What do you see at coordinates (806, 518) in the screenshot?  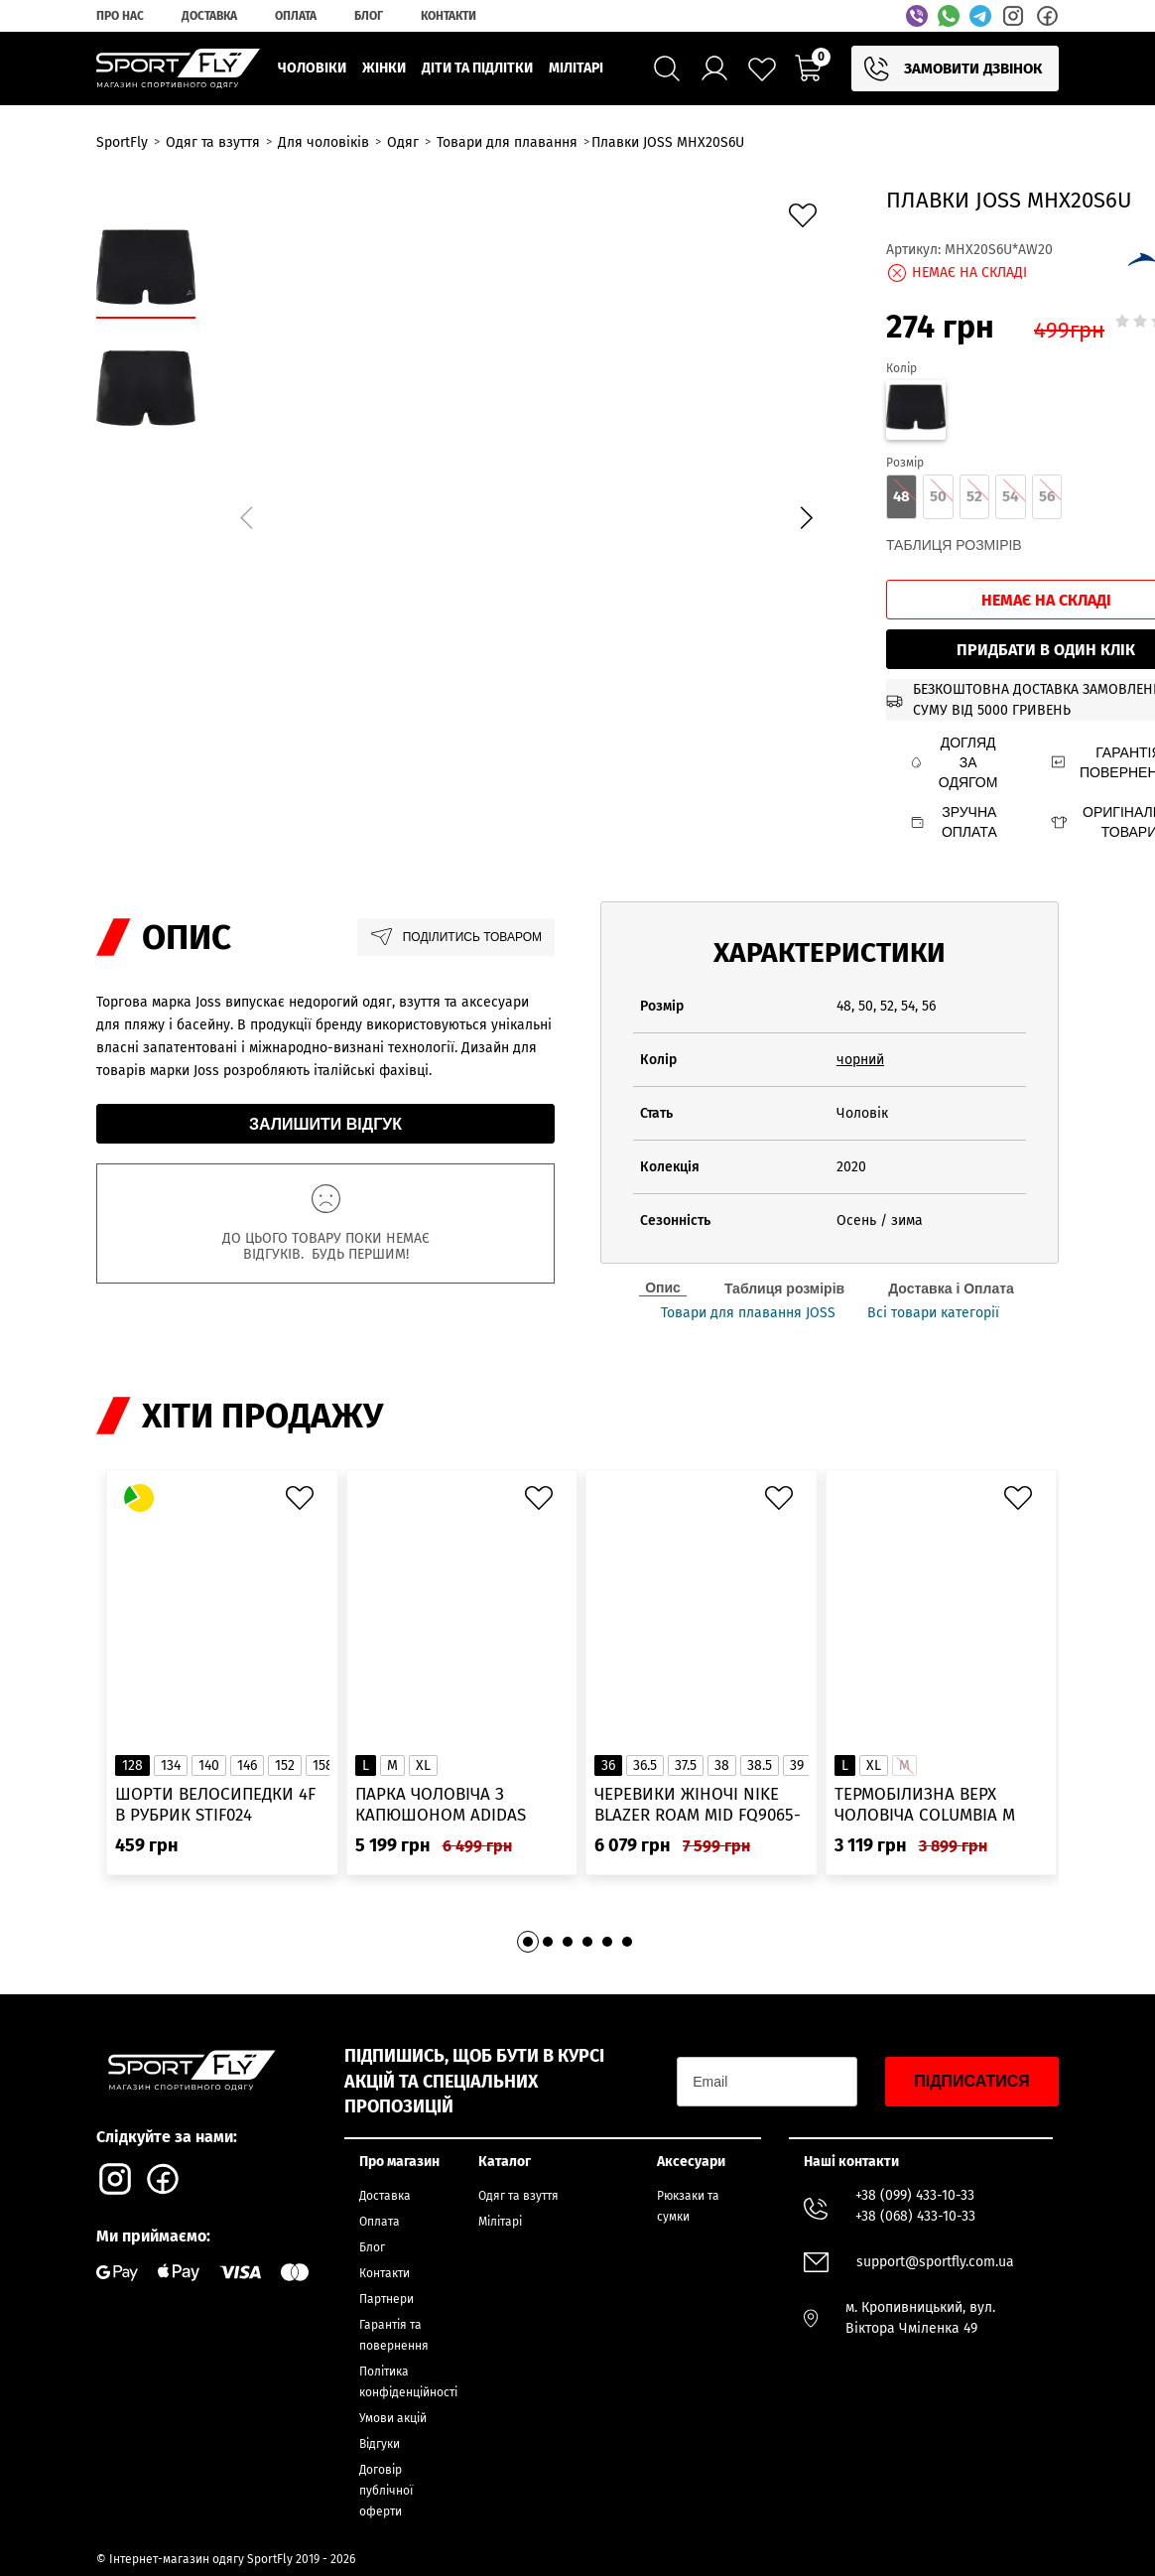 I see `[button]` at bounding box center [806, 518].